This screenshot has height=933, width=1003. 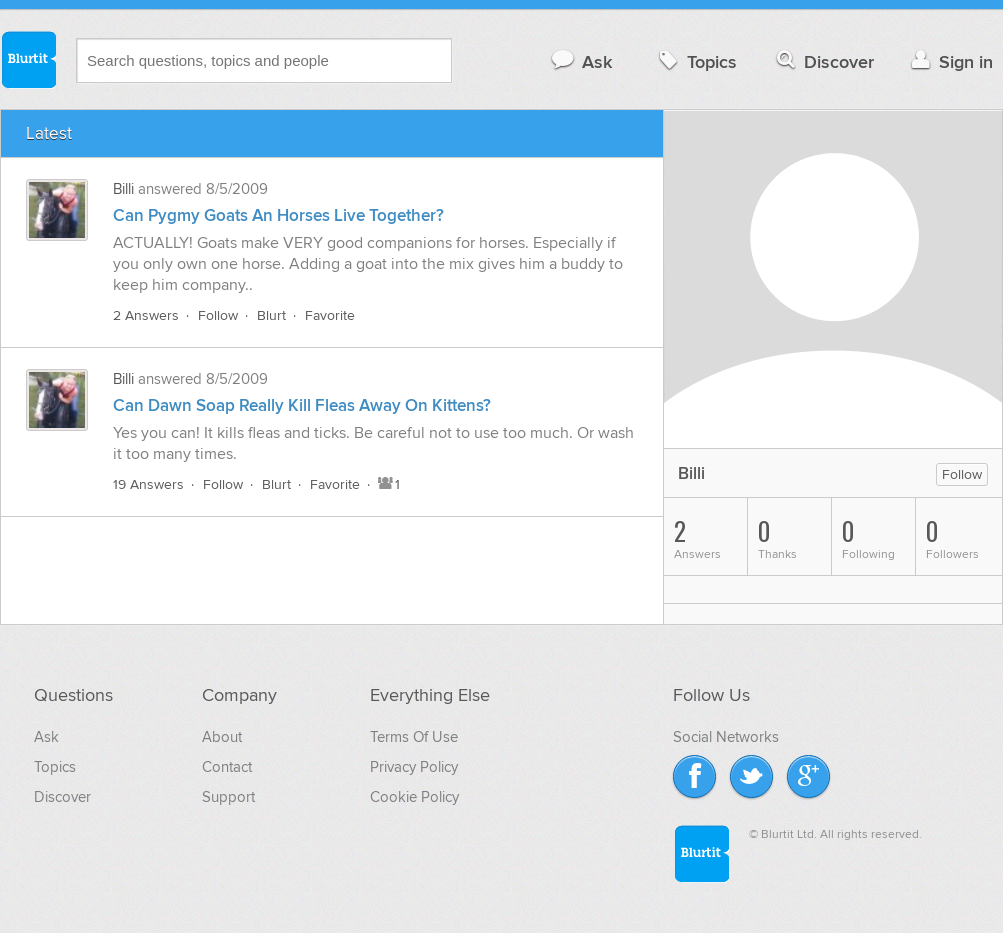 I want to click on Favorite, so click(x=330, y=315).